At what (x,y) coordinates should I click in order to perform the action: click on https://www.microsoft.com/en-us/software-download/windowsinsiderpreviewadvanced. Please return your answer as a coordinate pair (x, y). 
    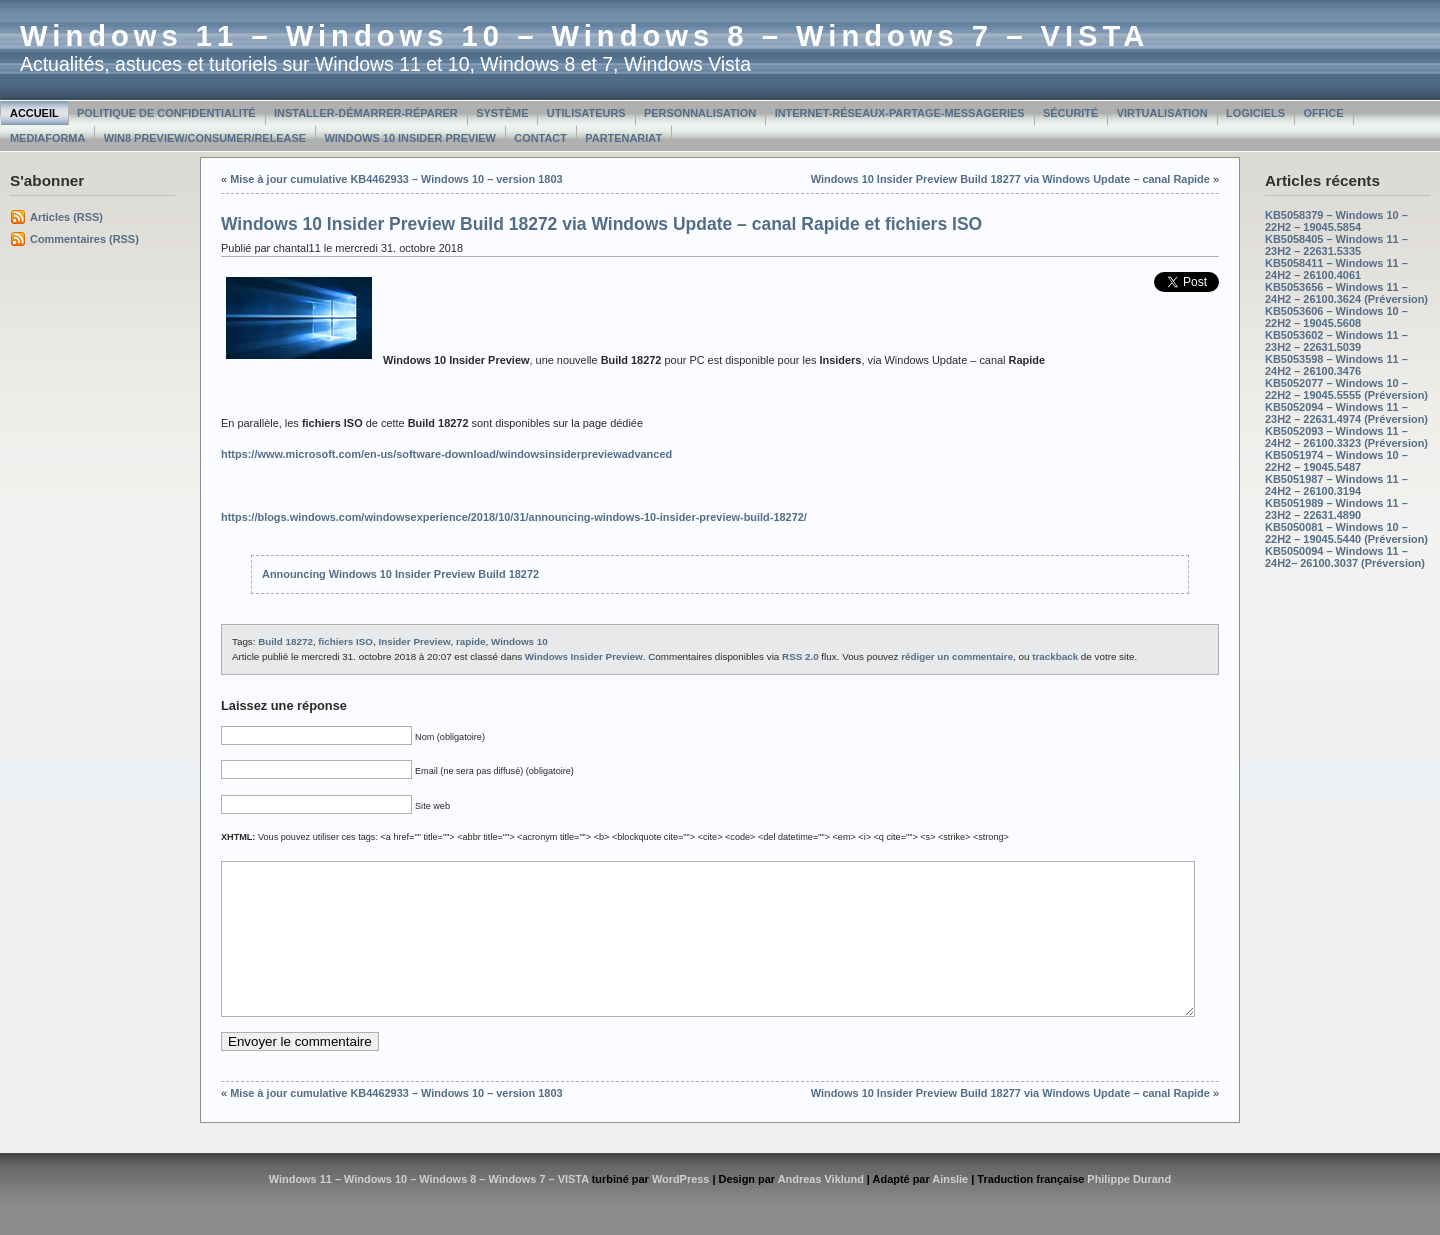
    Looking at the image, I should click on (446, 454).